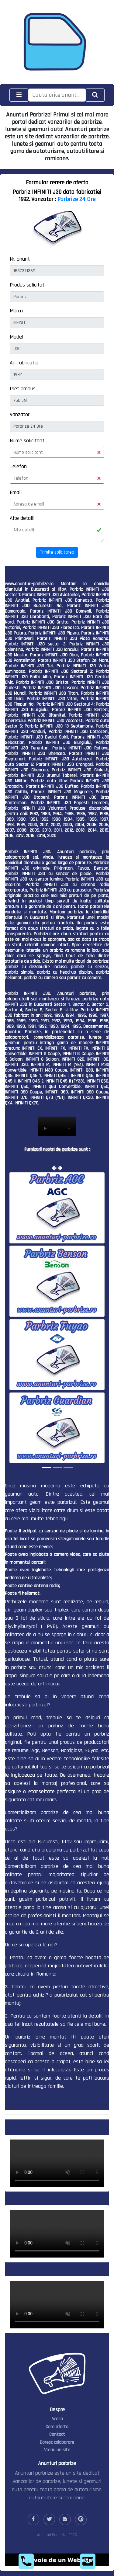  Describe the element at coordinates (24, 362) in the screenshot. I see `An fabricatie` at that location.